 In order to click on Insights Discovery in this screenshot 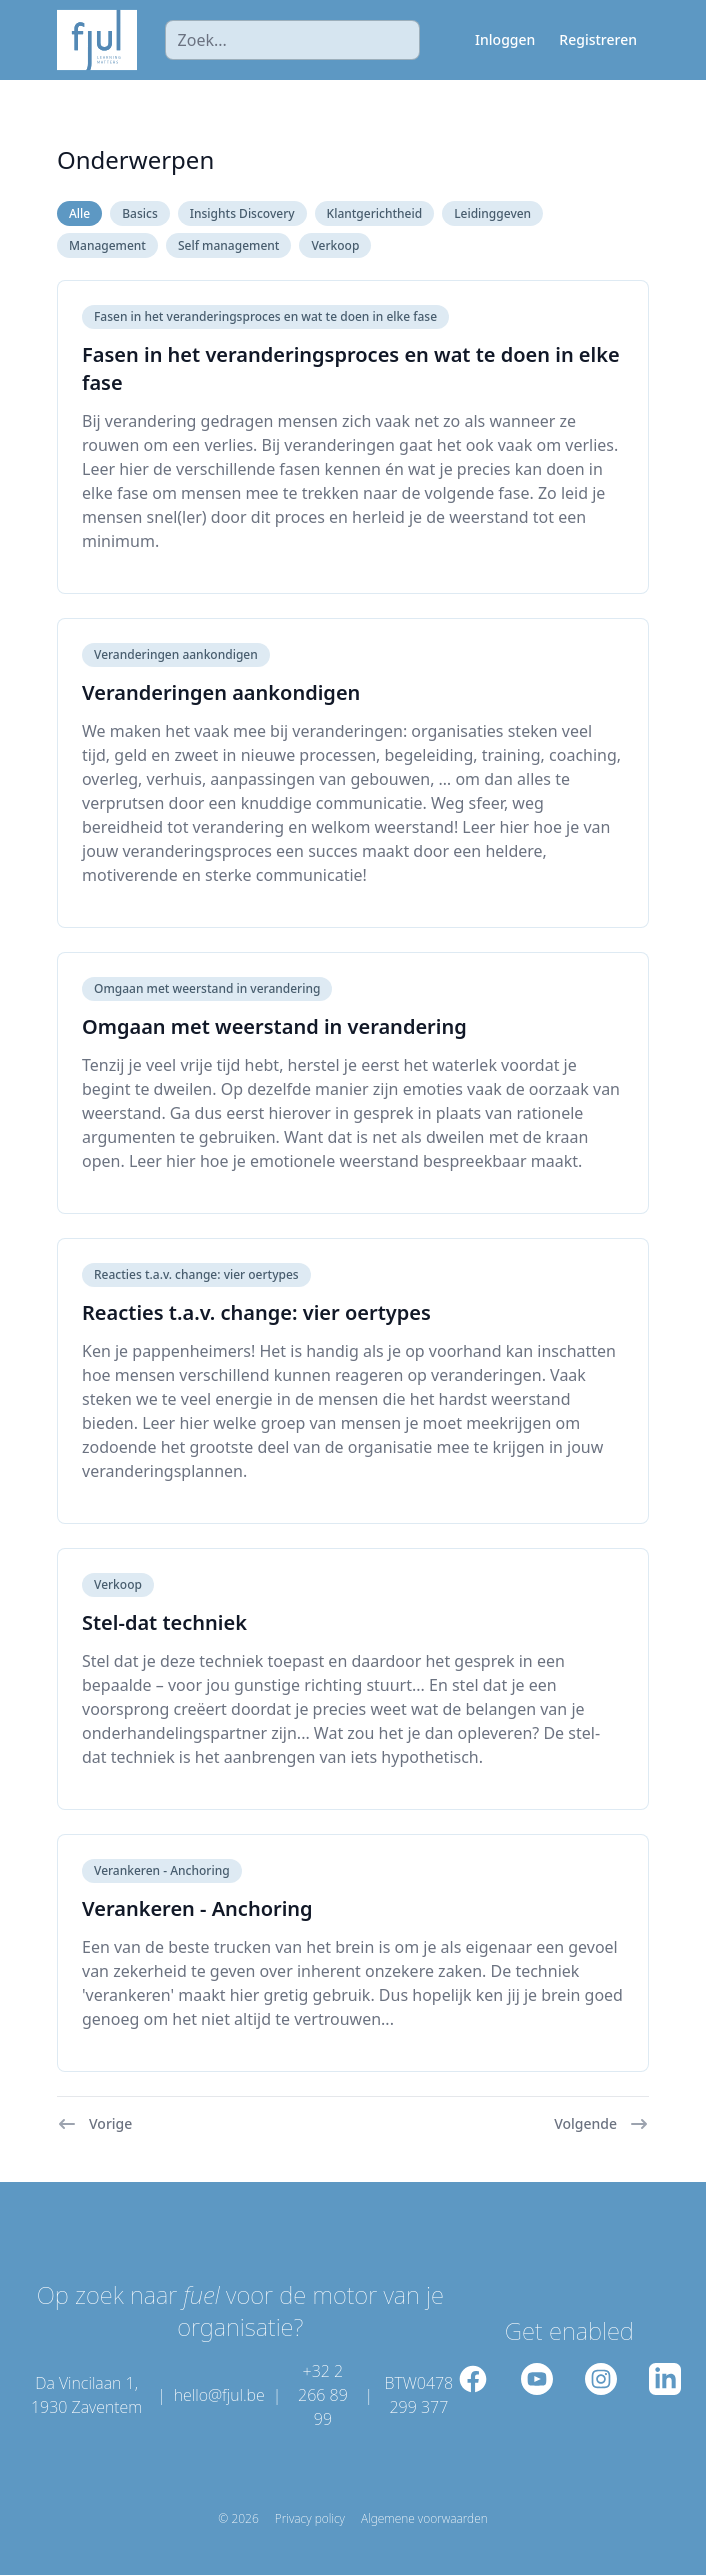, I will do `click(242, 213)`.